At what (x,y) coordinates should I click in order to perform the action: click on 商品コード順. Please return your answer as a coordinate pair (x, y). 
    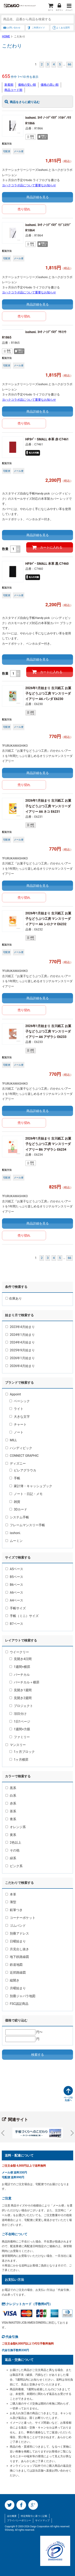
    Looking at the image, I should click on (13, 90).